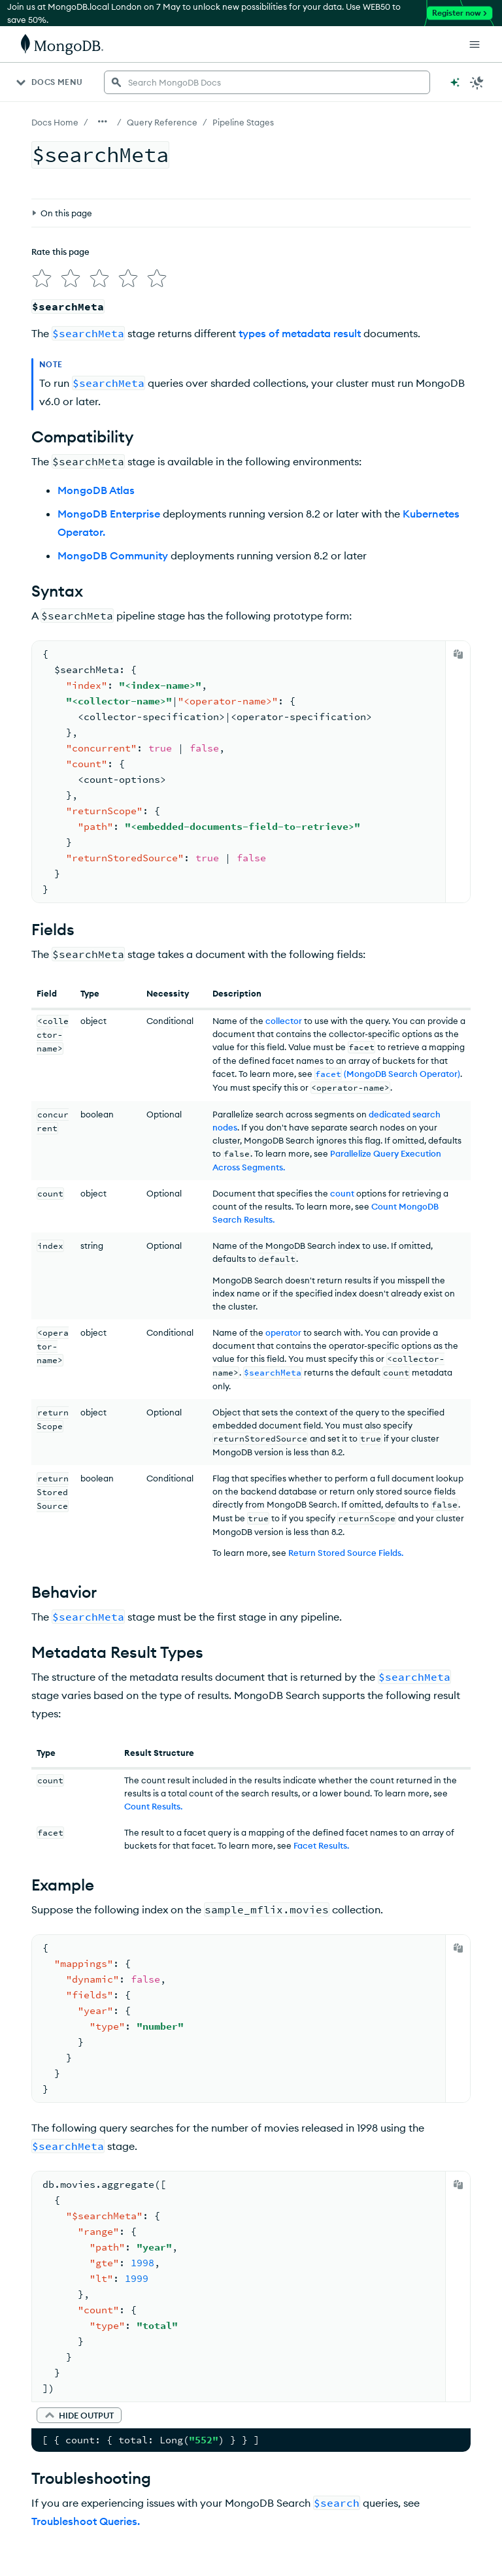 This screenshot has height=2576, width=502. What do you see at coordinates (387, 1068) in the screenshot?
I see `(MongoDB Search Operator)` at bounding box center [387, 1068].